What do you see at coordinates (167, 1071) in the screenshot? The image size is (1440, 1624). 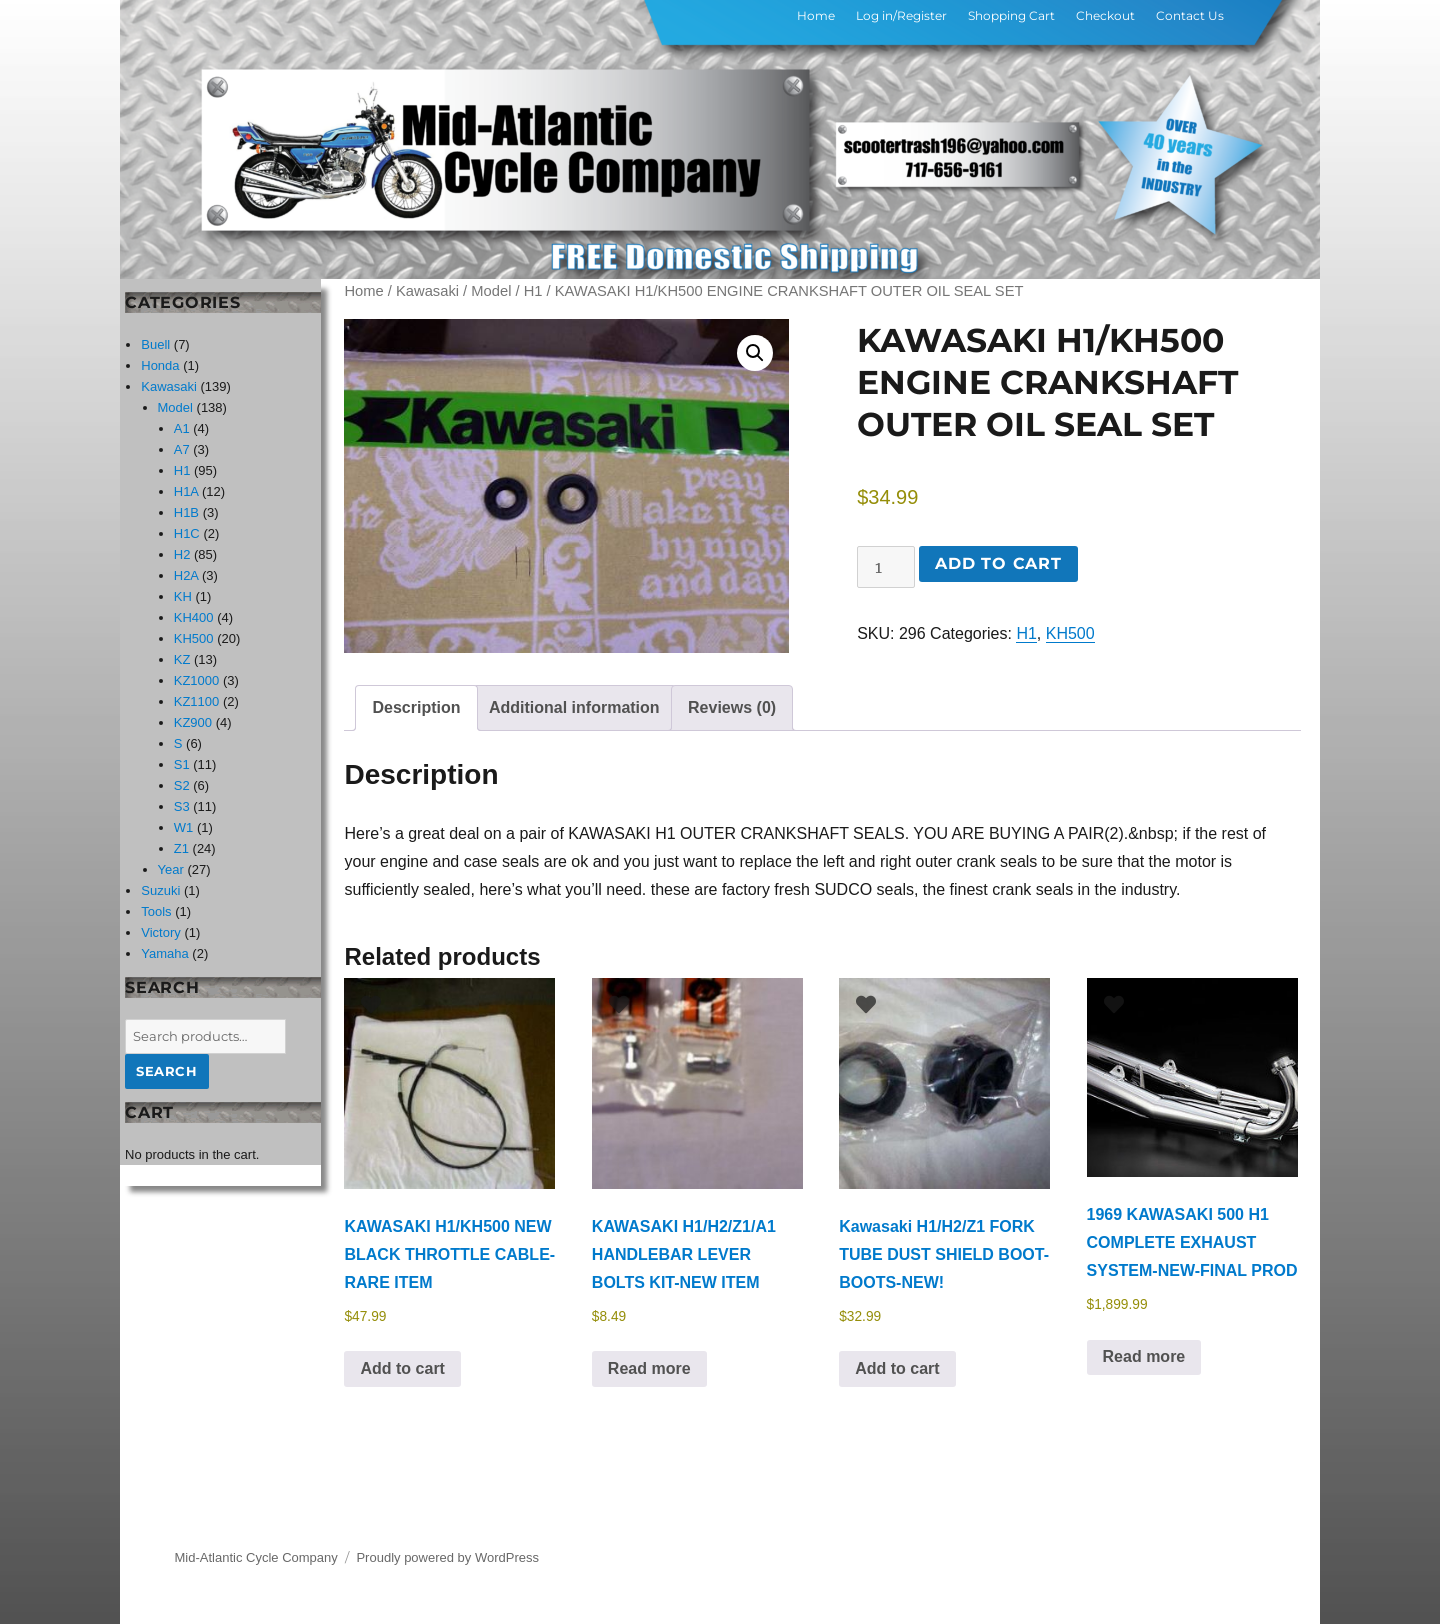 I see `Search` at bounding box center [167, 1071].